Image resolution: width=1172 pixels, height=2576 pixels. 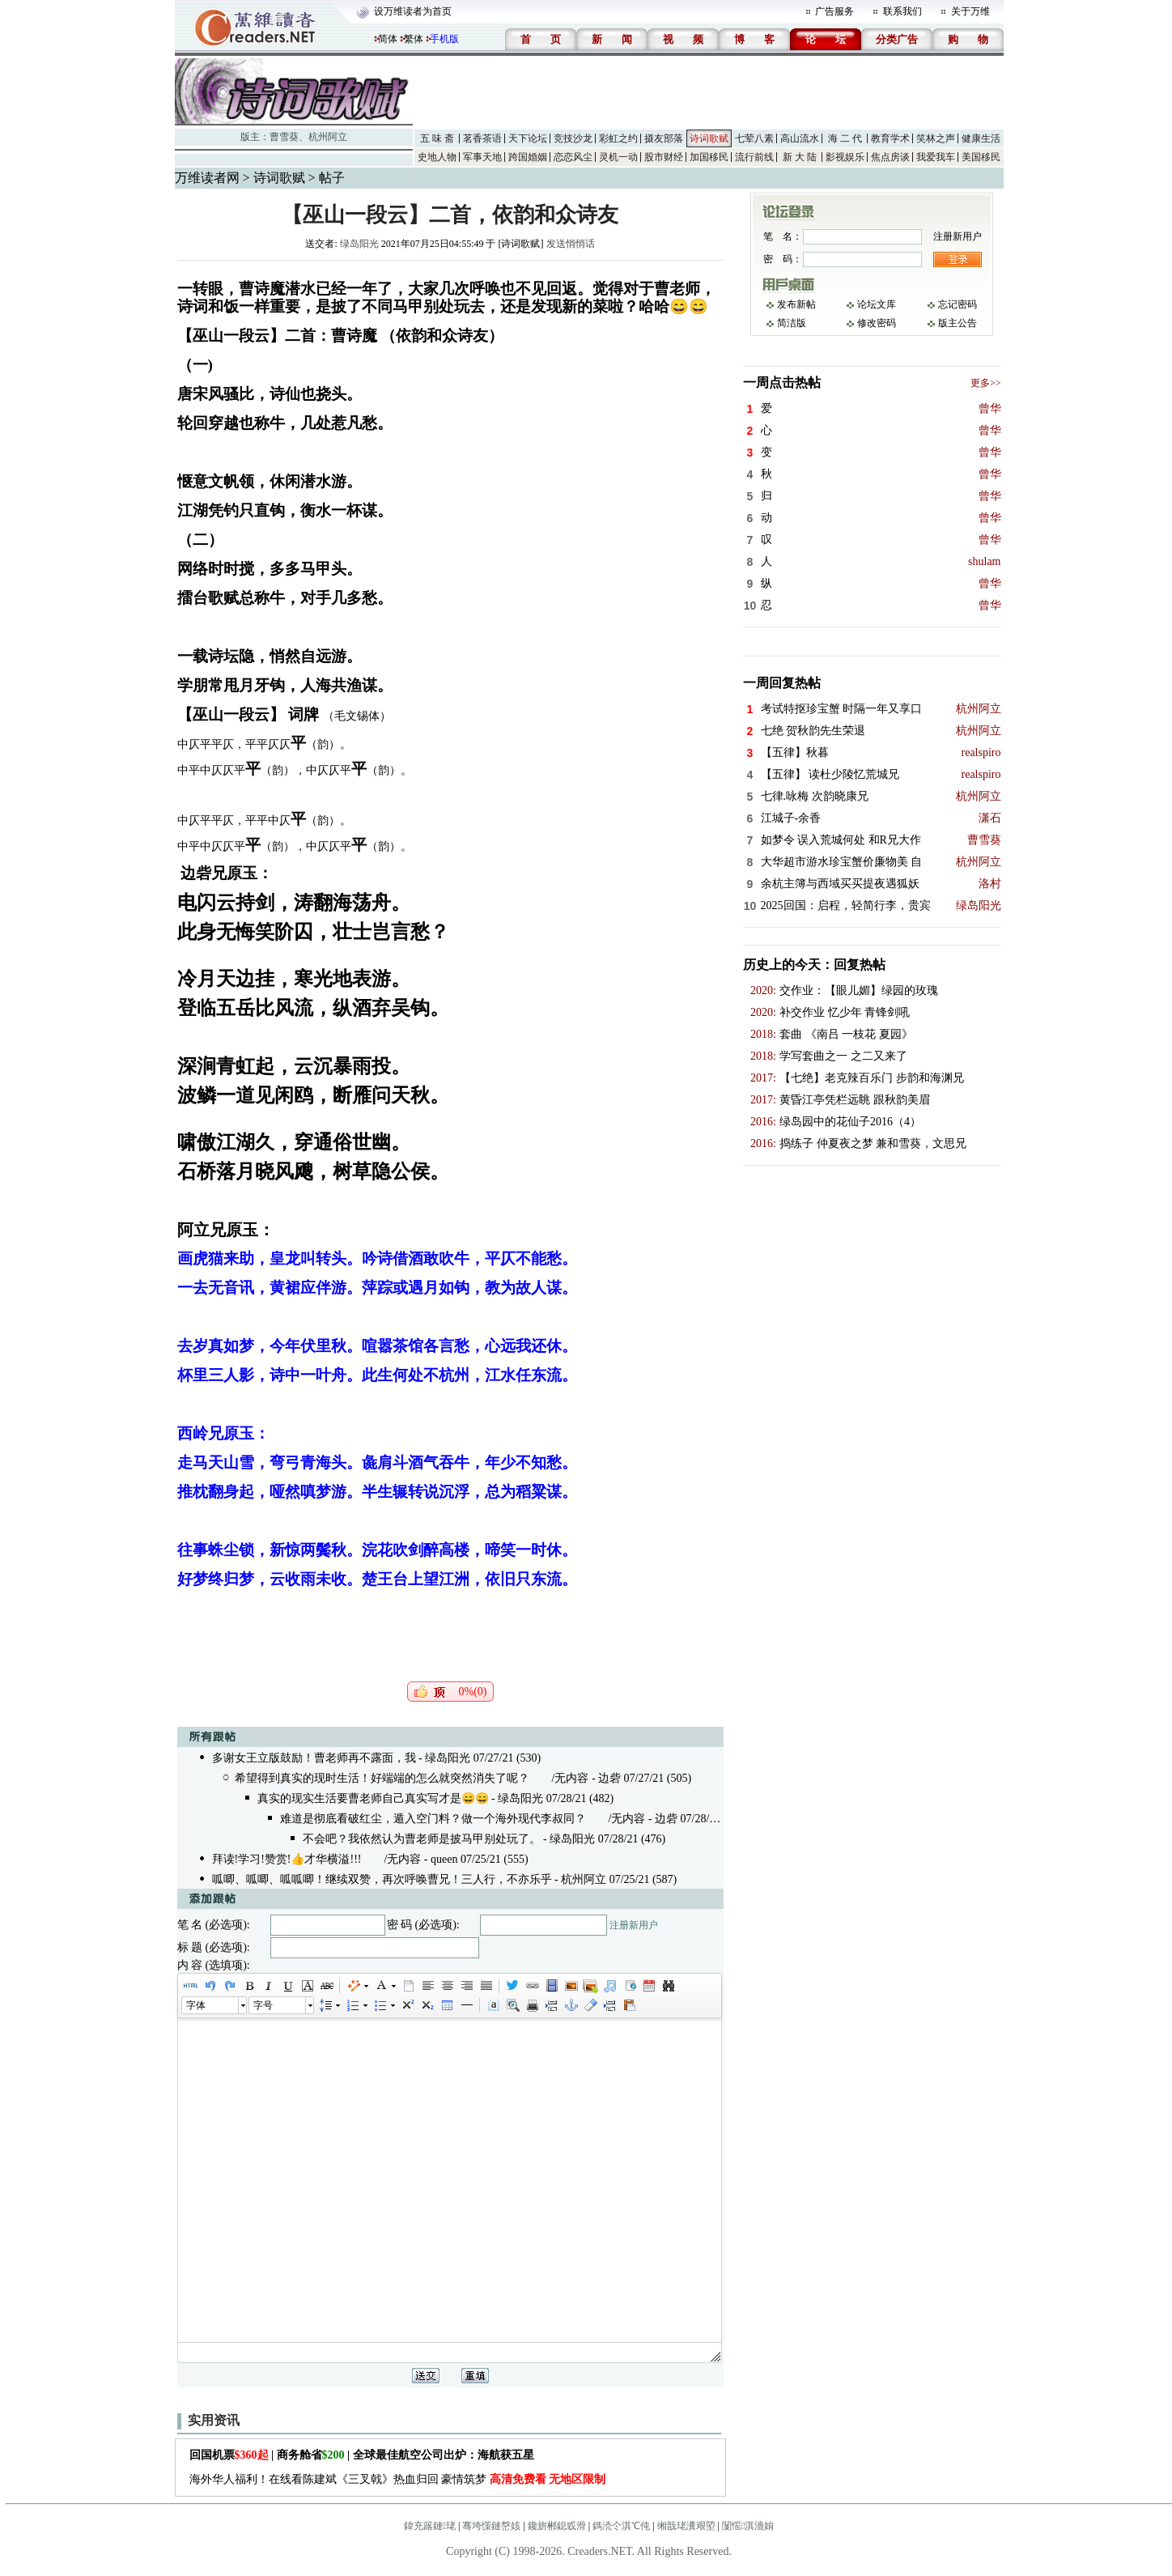 What do you see at coordinates (422, 1839) in the screenshot?
I see `不会吧？我依然认为曹老师是披马甲别处玩了。` at bounding box center [422, 1839].